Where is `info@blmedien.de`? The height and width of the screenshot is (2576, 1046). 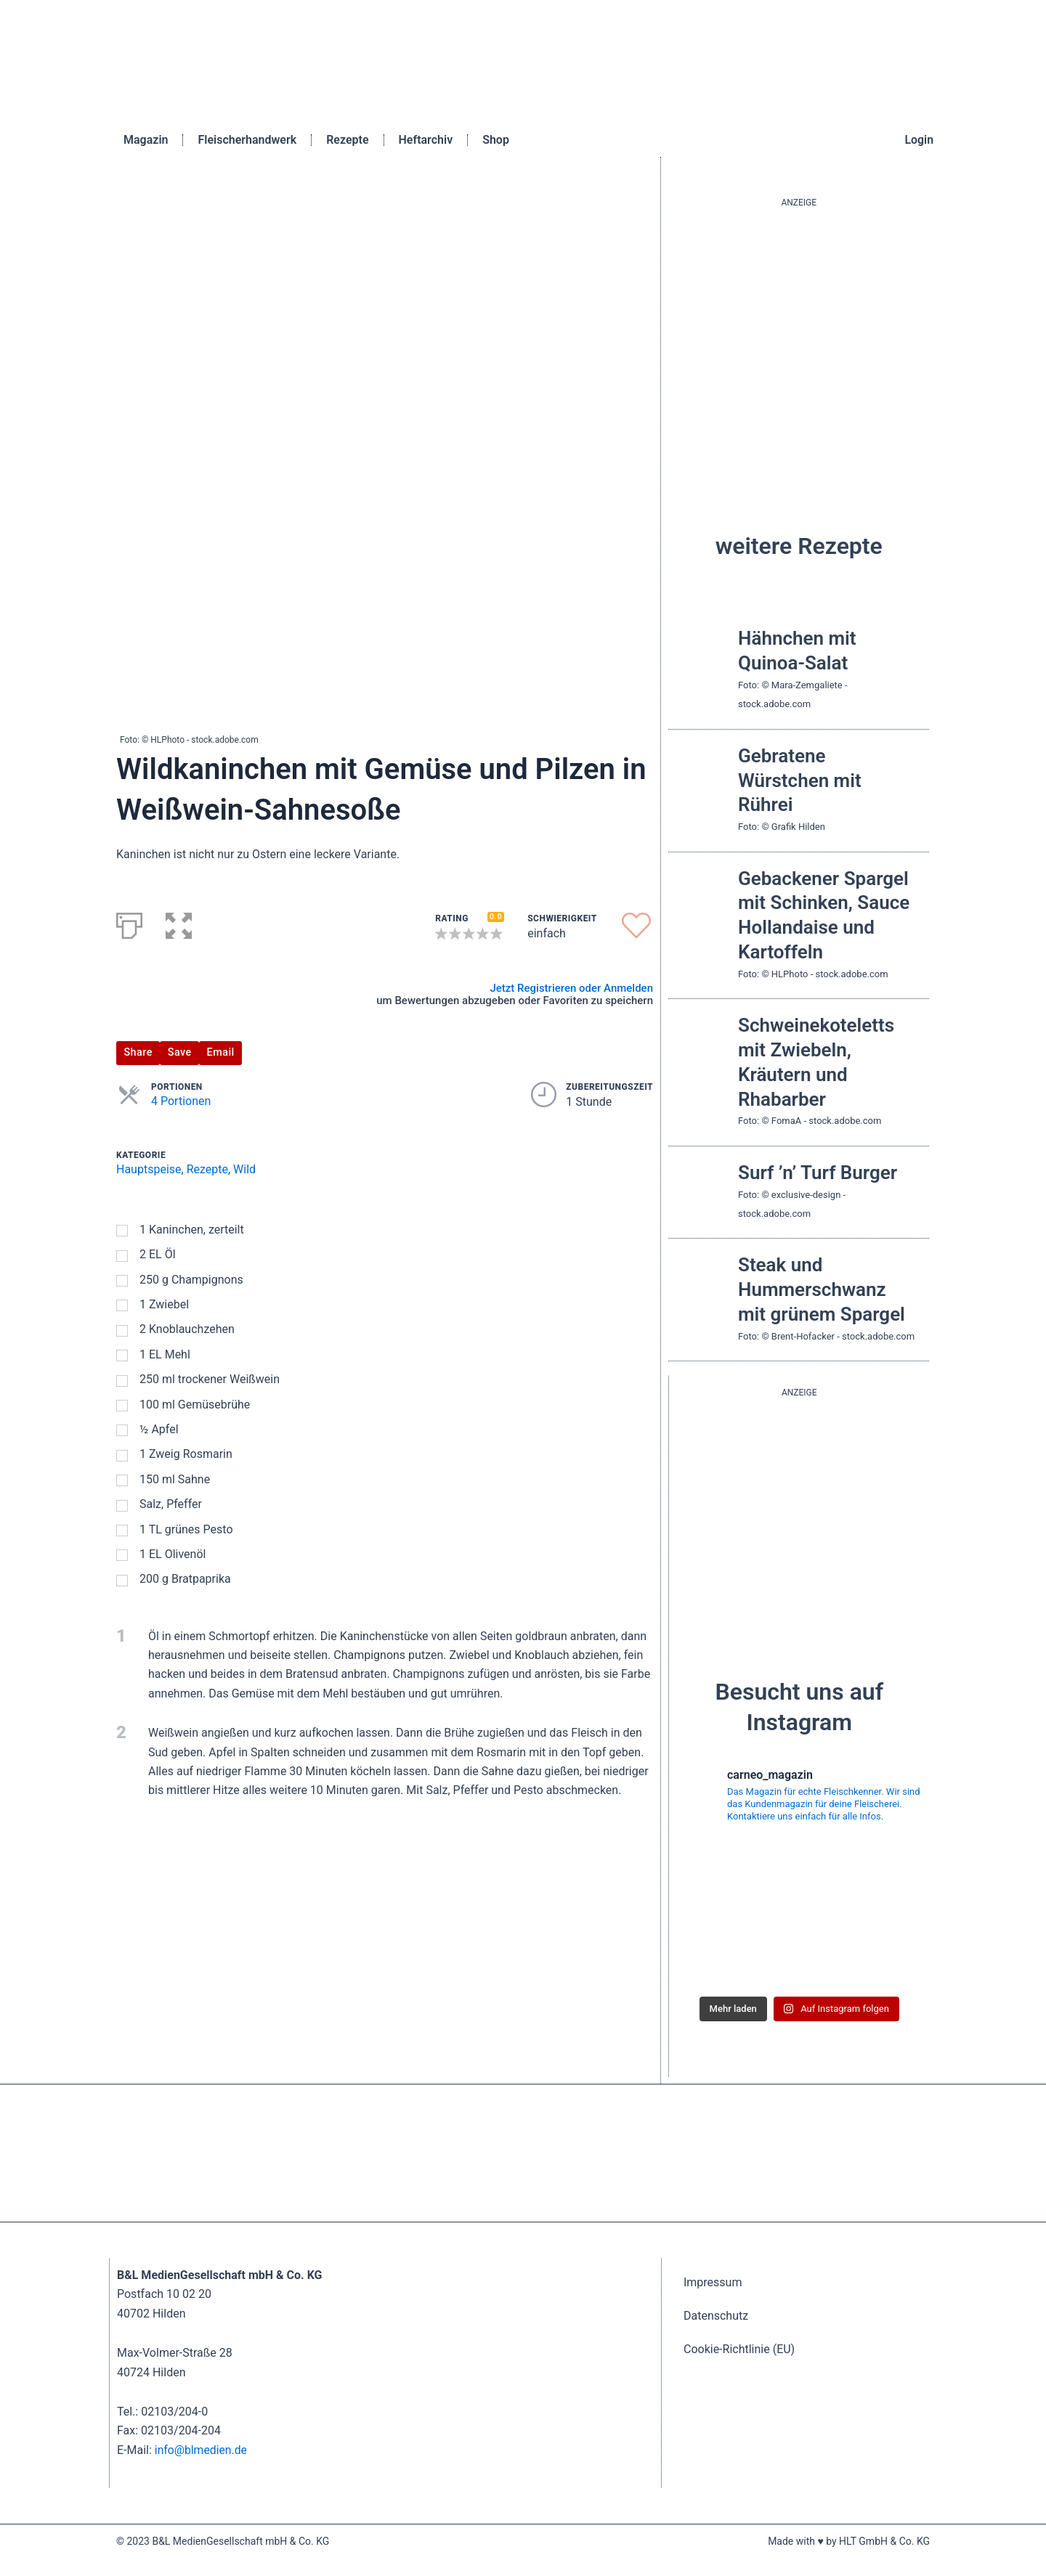
info@blmedien.de is located at coordinates (201, 2450).